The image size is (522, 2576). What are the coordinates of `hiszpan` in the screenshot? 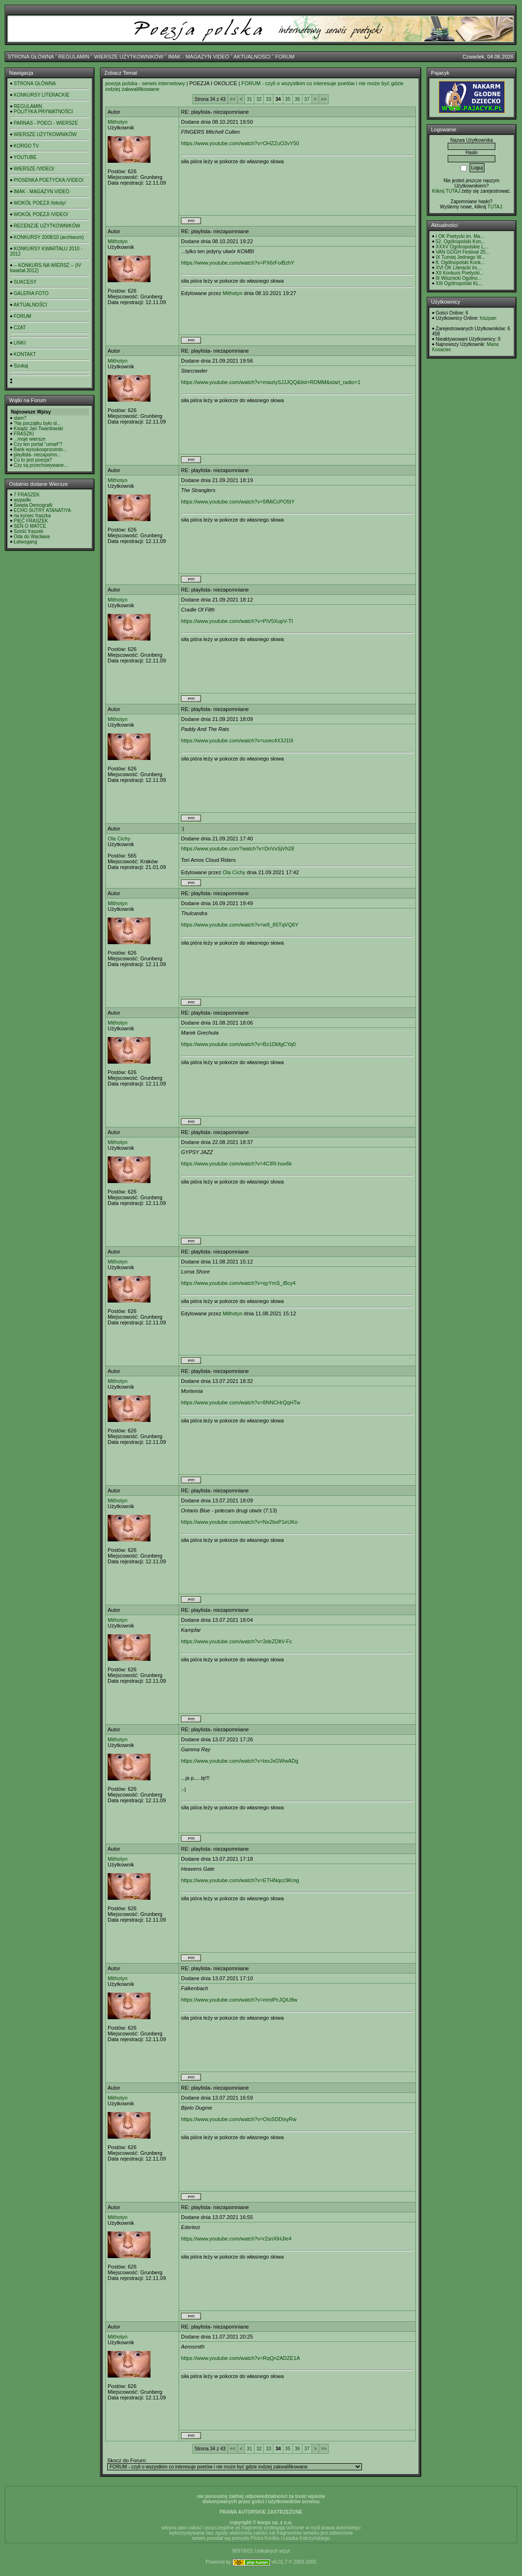 It's located at (488, 318).